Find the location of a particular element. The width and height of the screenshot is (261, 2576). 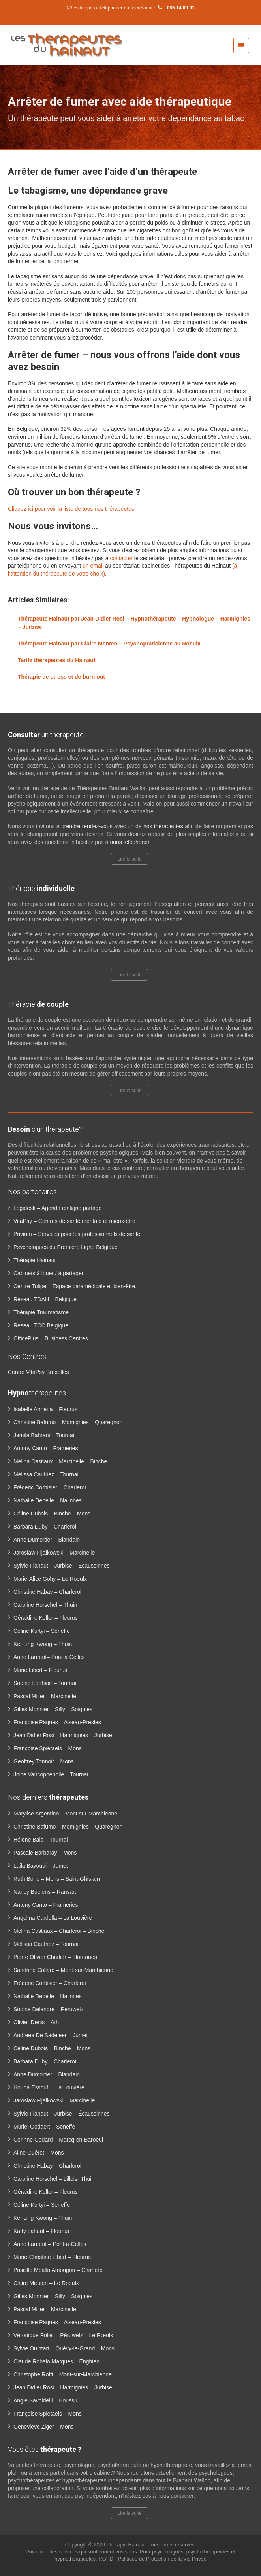

Melina Castiaux – Marcinelle – Binche is located at coordinates (60, 1461).